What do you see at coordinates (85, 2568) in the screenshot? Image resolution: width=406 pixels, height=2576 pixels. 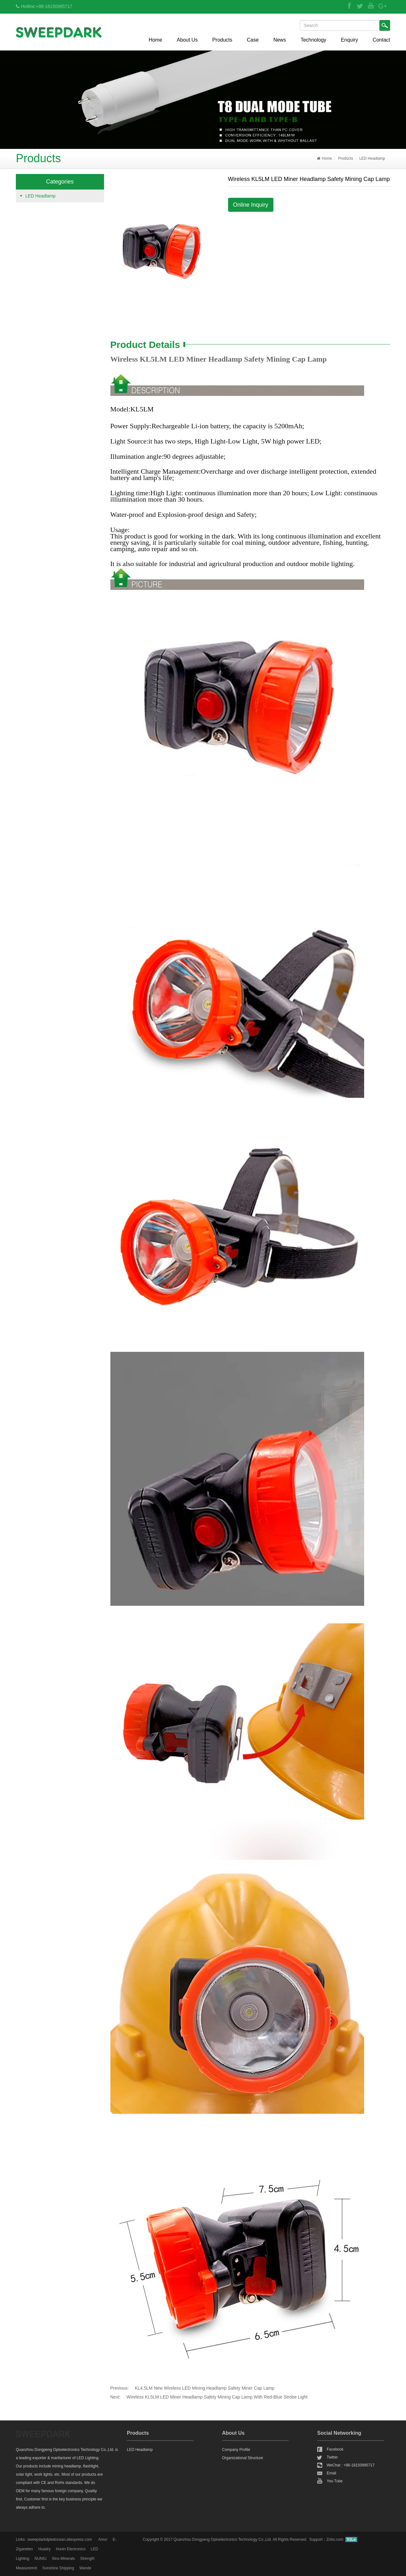 I see `Wande` at bounding box center [85, 2568].